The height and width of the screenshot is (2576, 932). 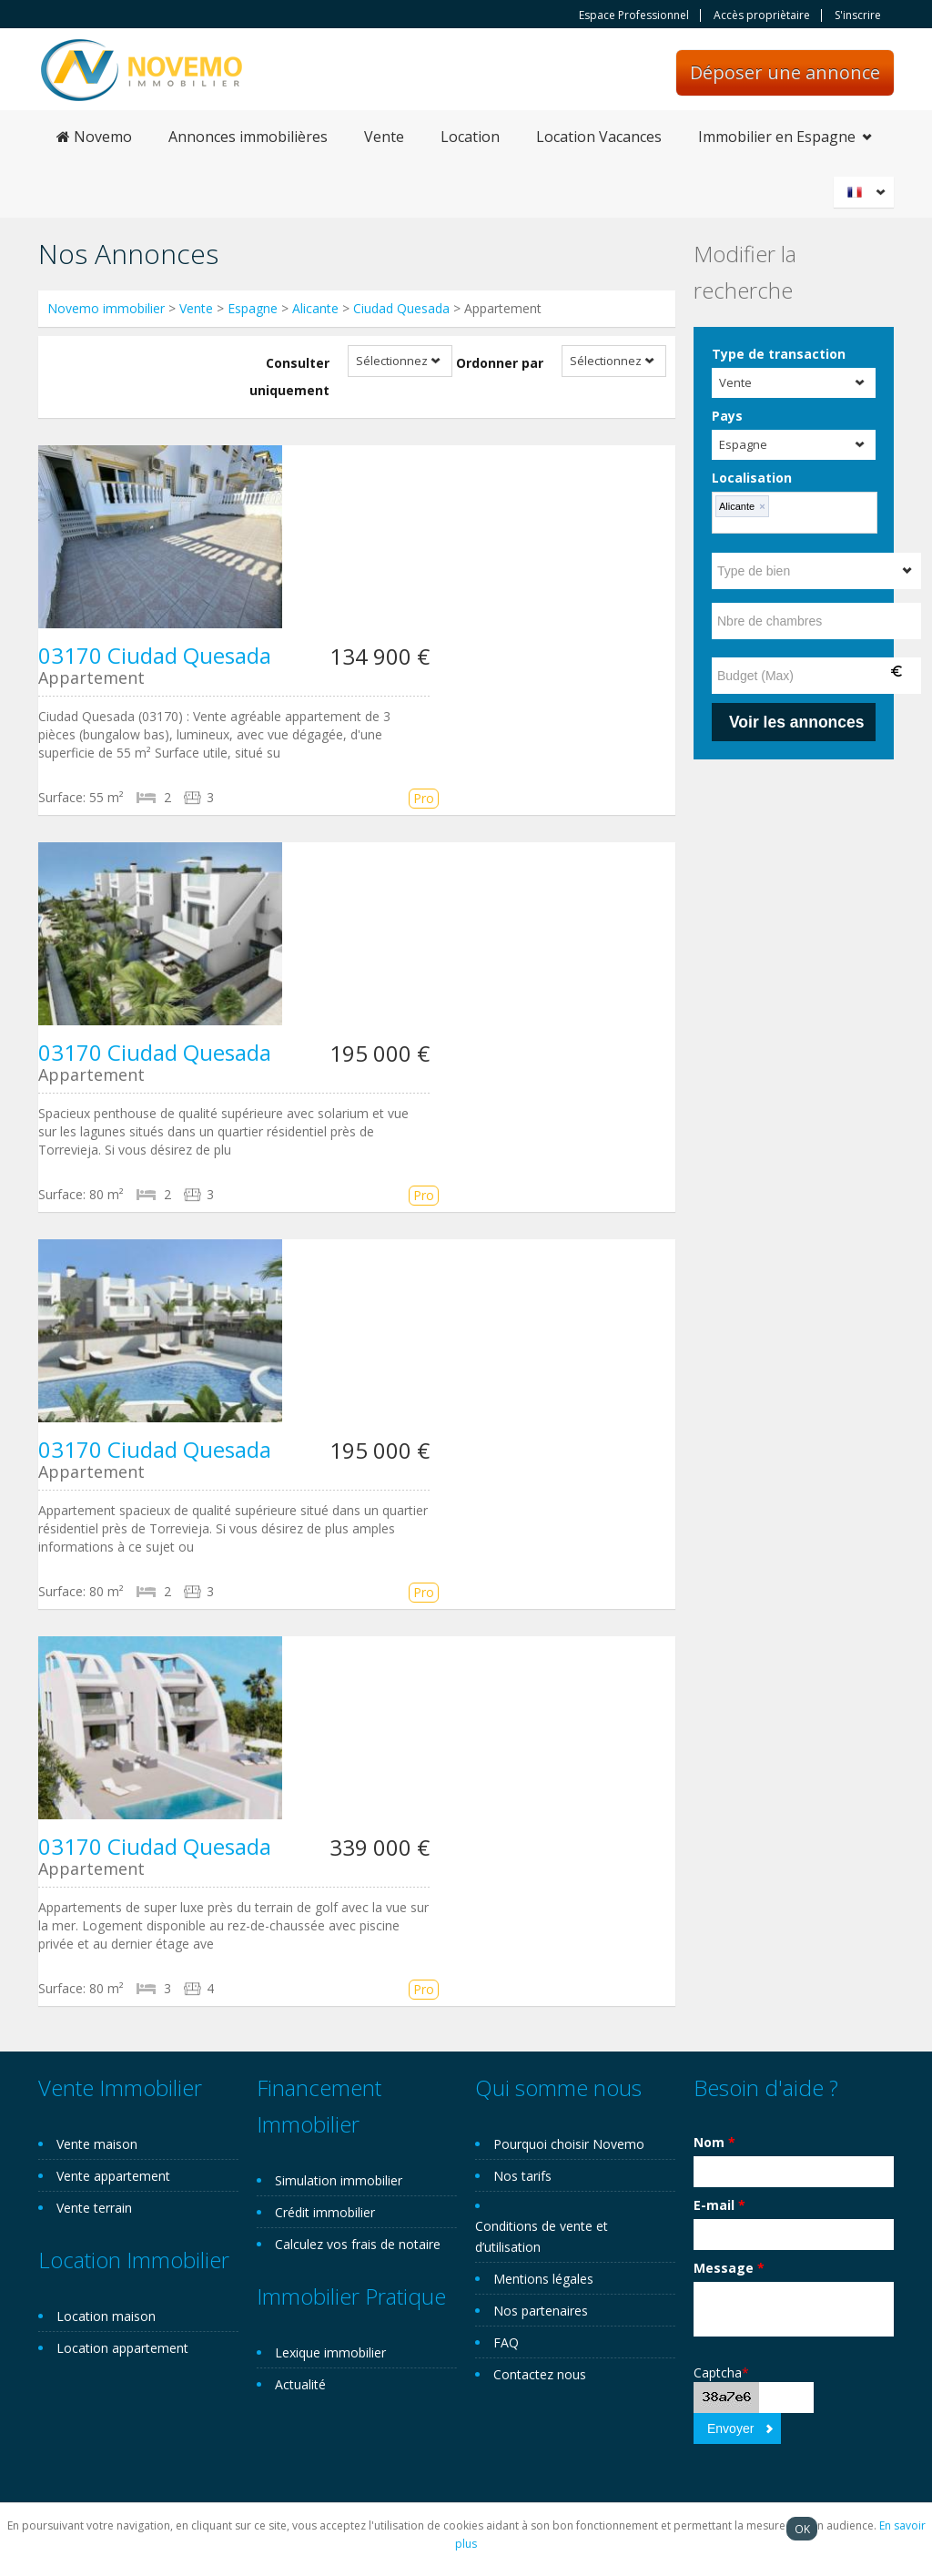 What do you see at coordinates (568, 2144) in the screenshot?
I see `Pourquoi choisir Novemo` at bounding box center [568, 2144].